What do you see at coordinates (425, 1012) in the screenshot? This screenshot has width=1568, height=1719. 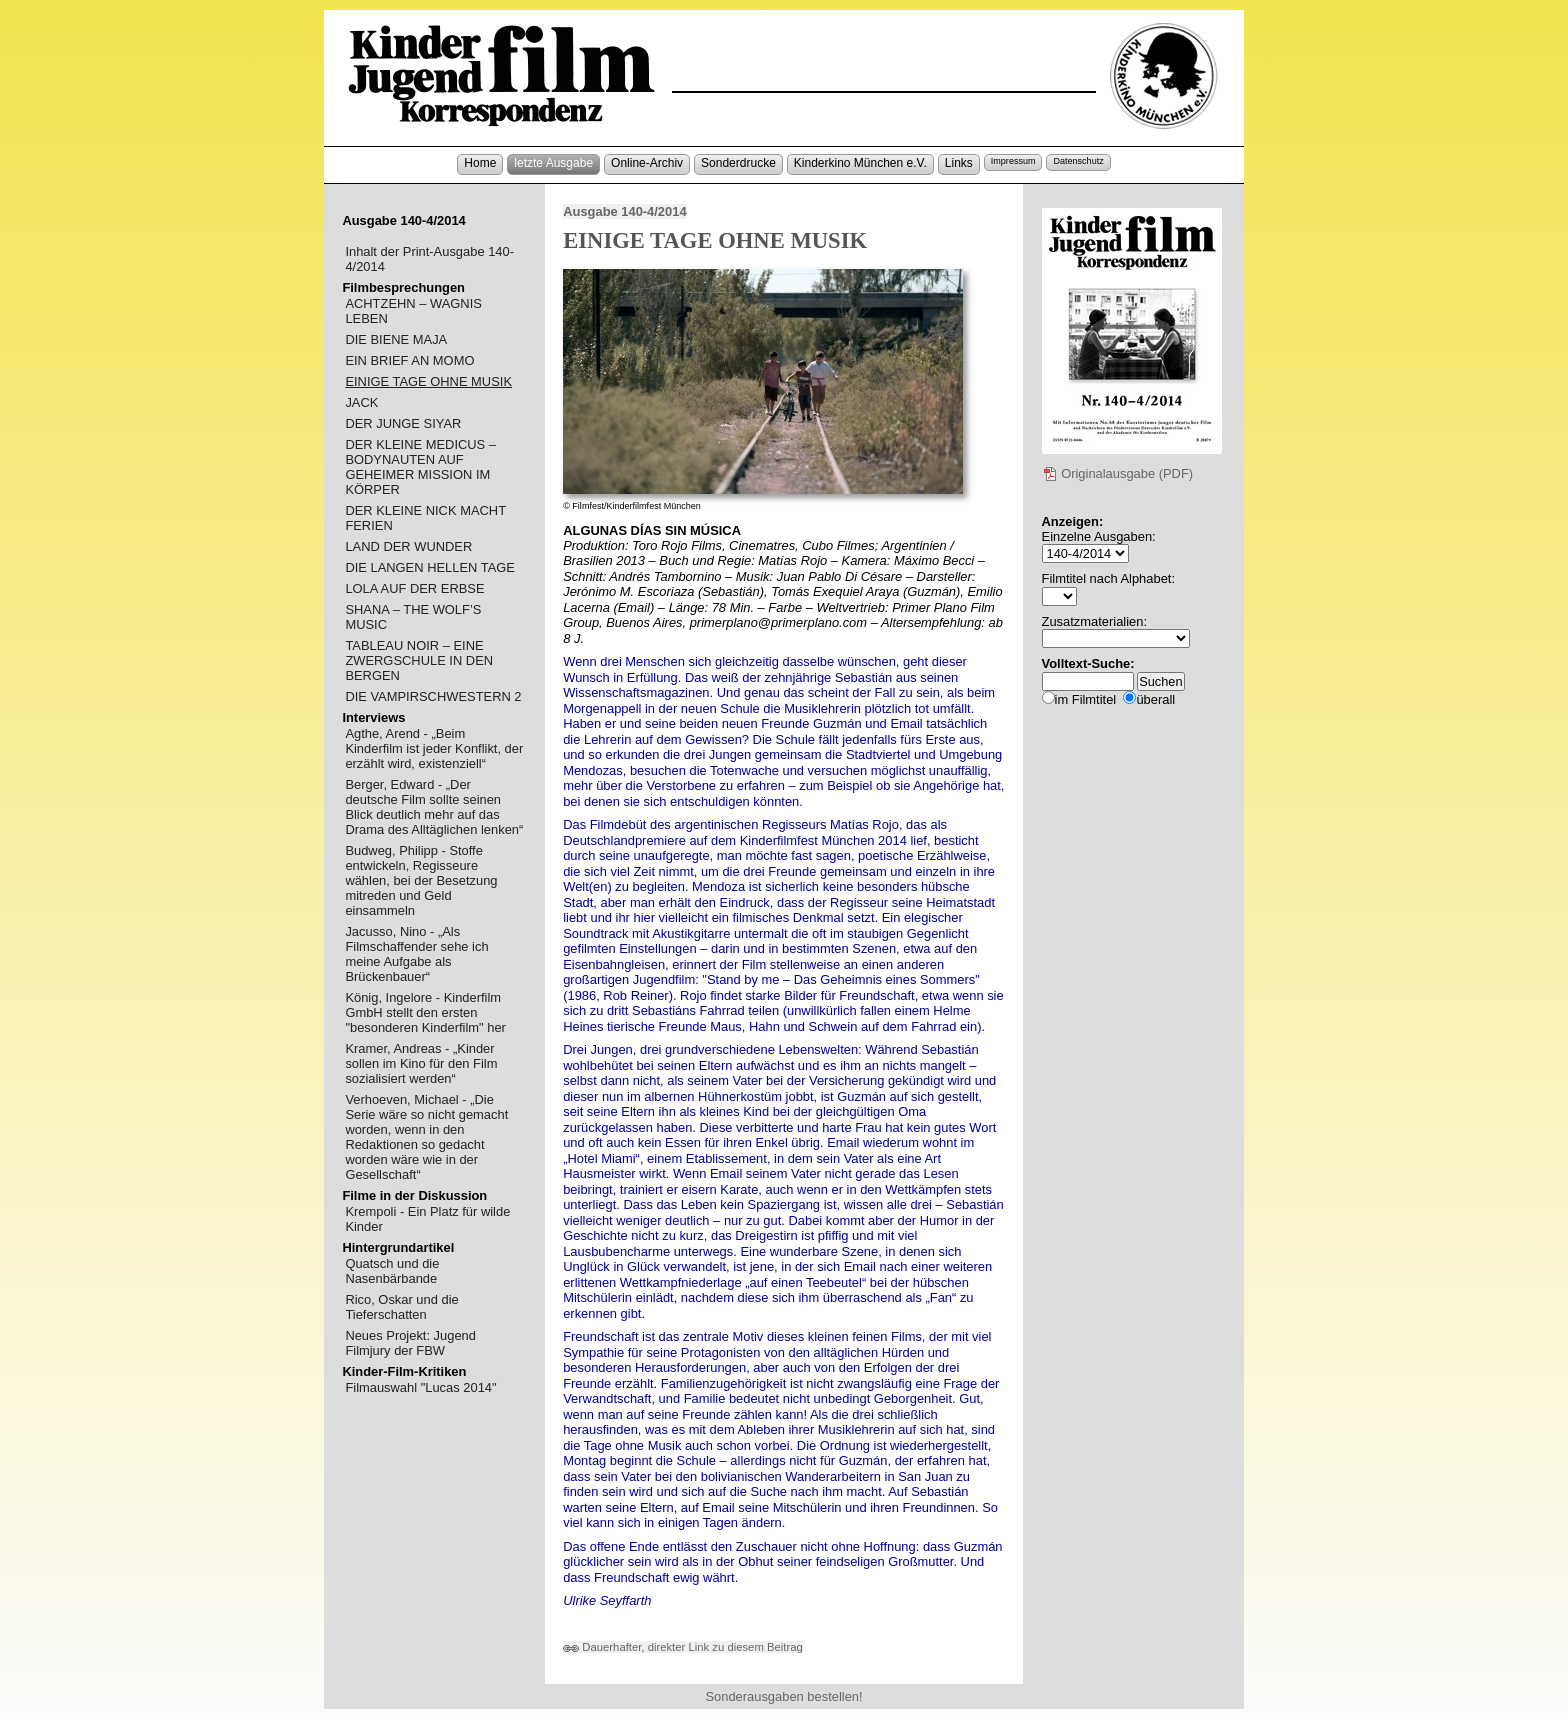 I see `König, Ingelore - Kinderfilm GmbH stellt den ersten "besonderen Kinderfilm" her` at bounding box center [425, 1012].